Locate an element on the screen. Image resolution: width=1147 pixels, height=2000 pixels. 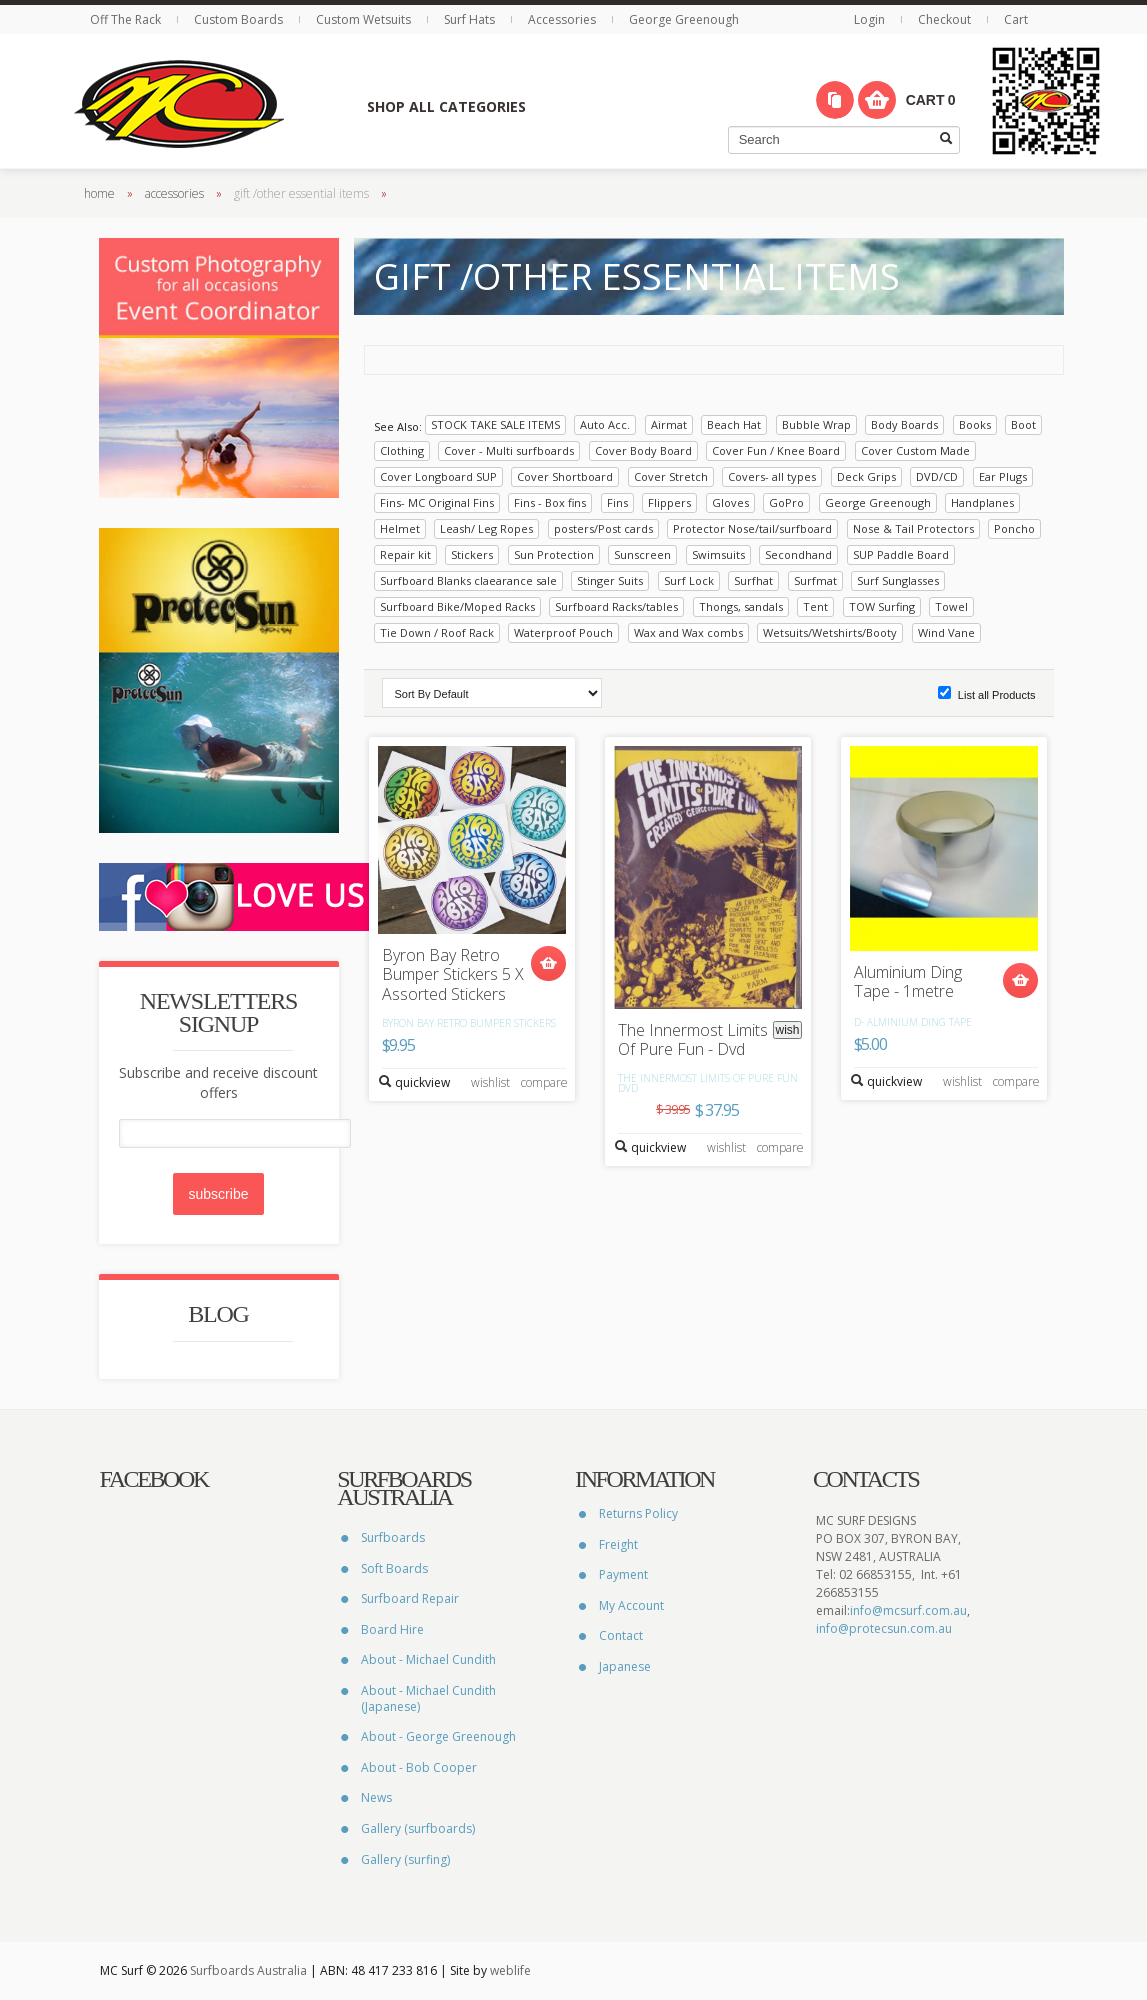
Deck Grips is located at coordinates (866, 475).